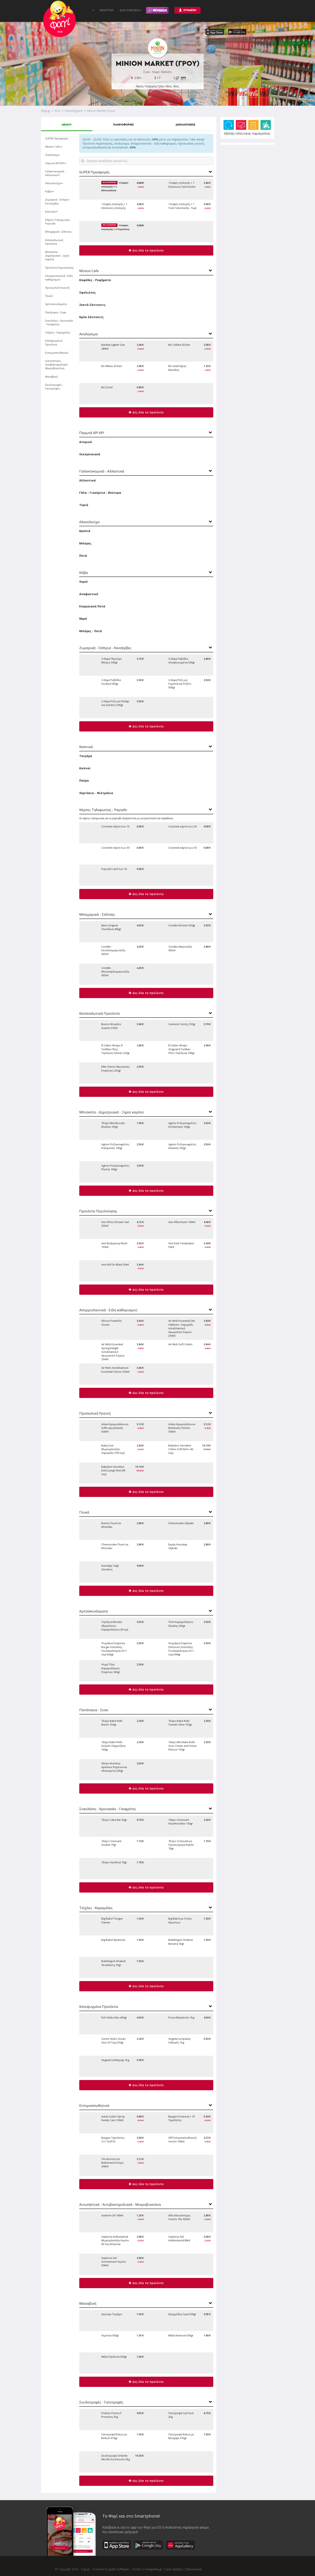 This screenshot has width=315, height=2576. Describe the element at coordinates (57, 111) in the screenshot. I see `Χίος` at that location.